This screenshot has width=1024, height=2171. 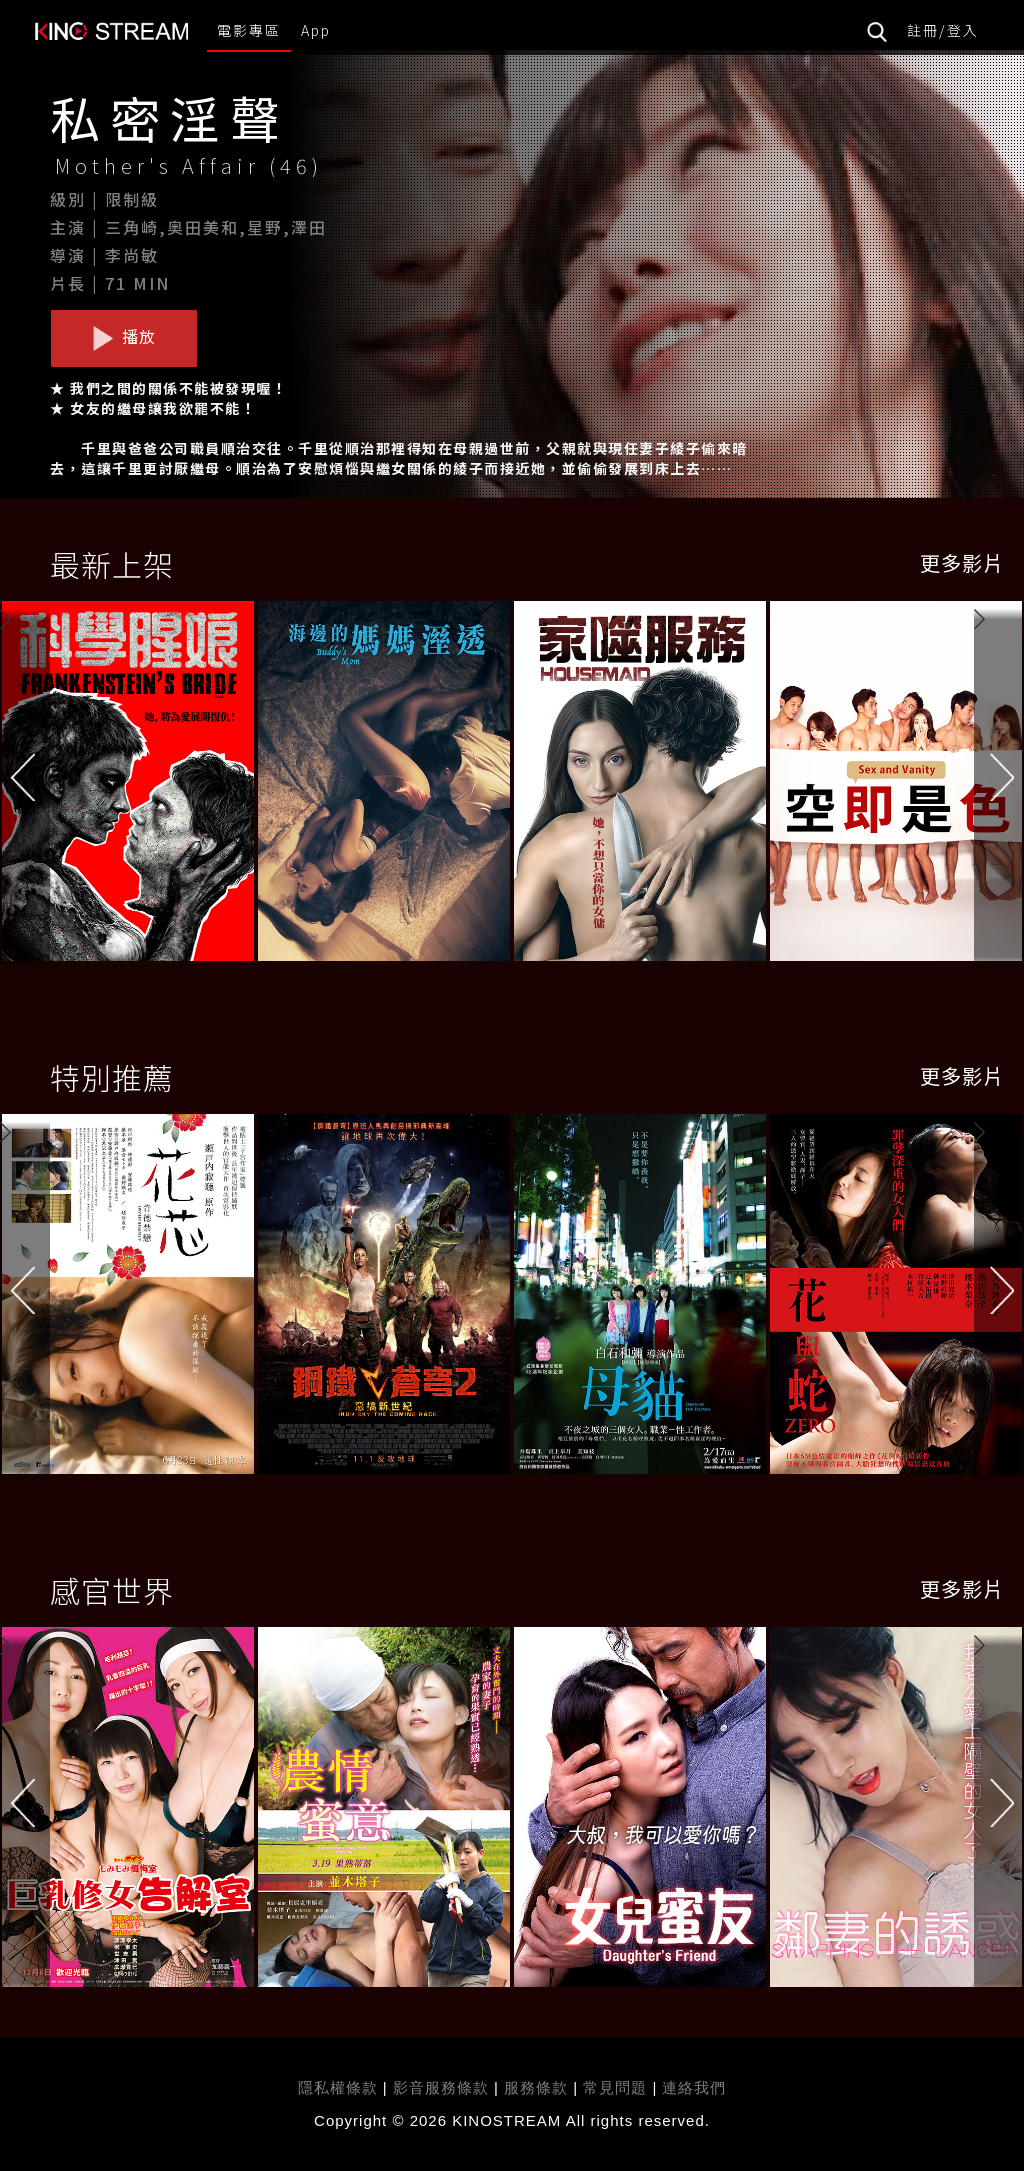 What do you see at coordinates (249, 30) in the screenshot?
I see `電影專區` at bounding box center [249, 30].